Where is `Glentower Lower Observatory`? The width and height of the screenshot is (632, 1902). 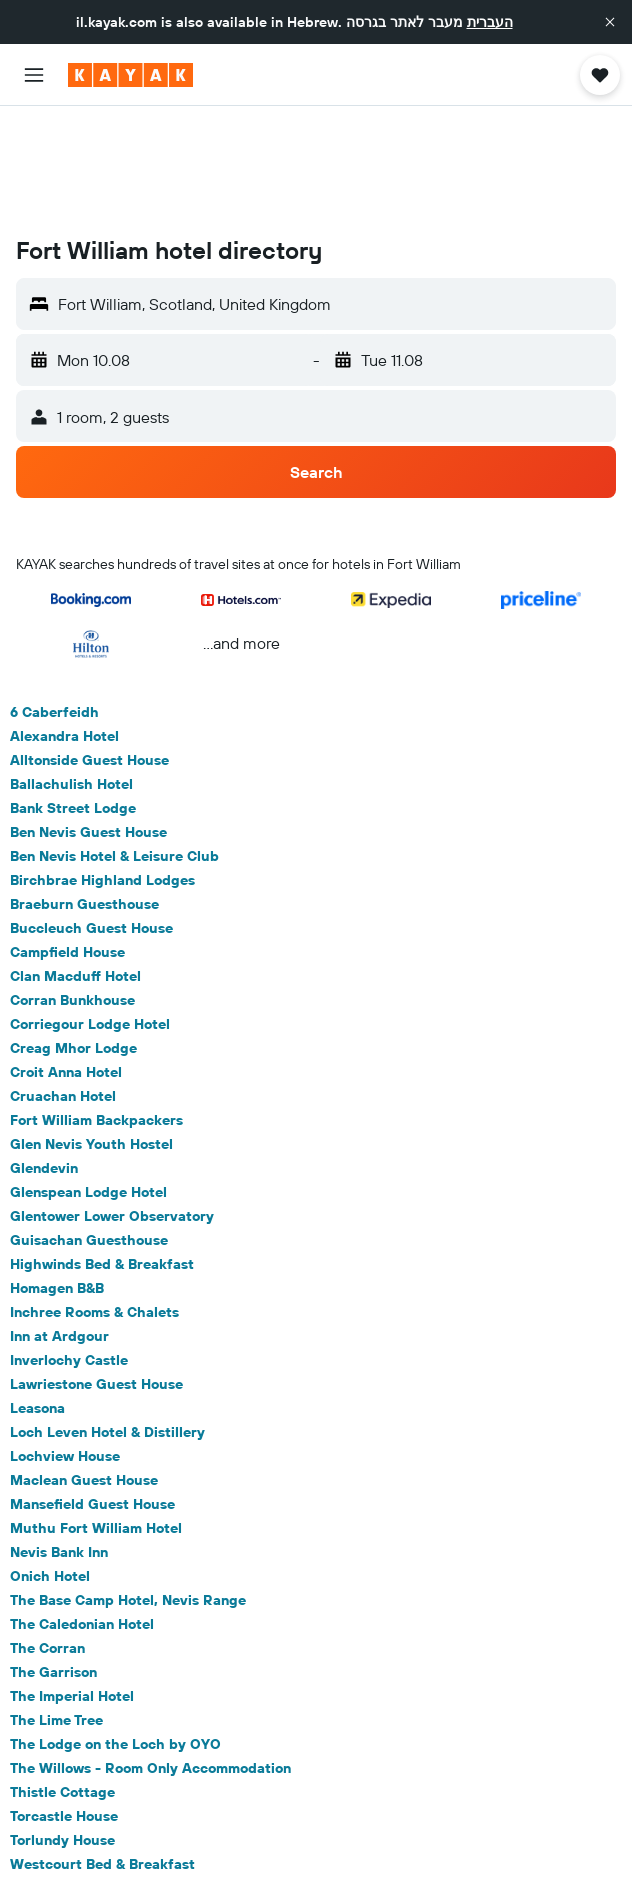 Glentower Lower Observatory is located at coordinates (112, 1104).